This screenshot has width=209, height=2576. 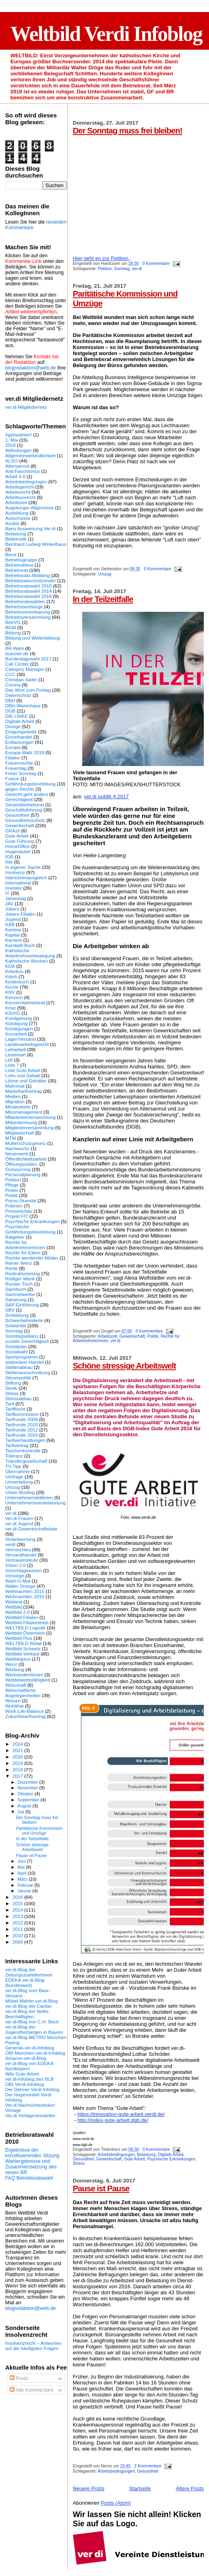 What do you see at coordinates (11, 439) in the screenshot?
I see `1. Mai` at bounding box center [11, 439].